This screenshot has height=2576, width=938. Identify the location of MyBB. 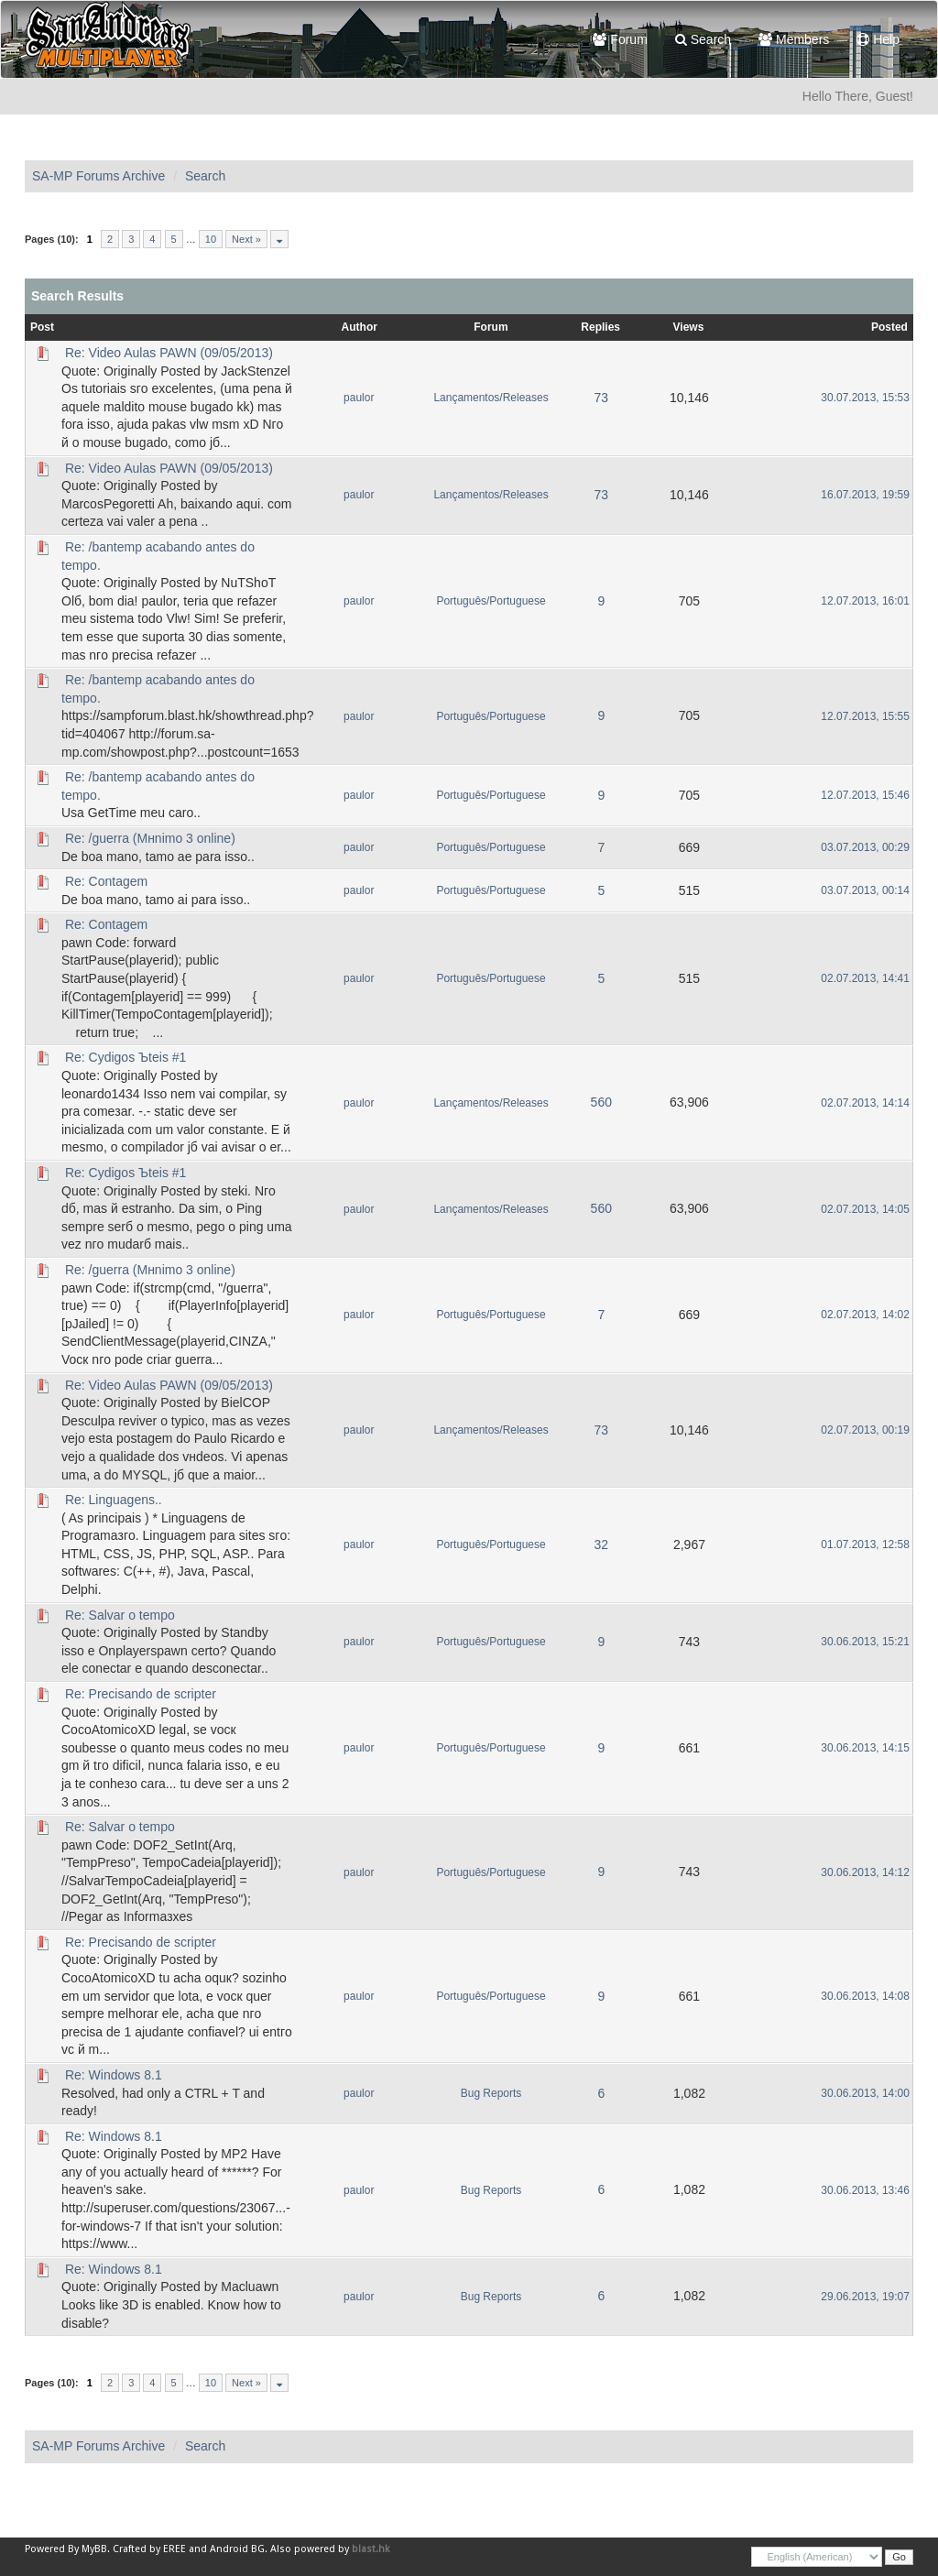
(94, 2549).